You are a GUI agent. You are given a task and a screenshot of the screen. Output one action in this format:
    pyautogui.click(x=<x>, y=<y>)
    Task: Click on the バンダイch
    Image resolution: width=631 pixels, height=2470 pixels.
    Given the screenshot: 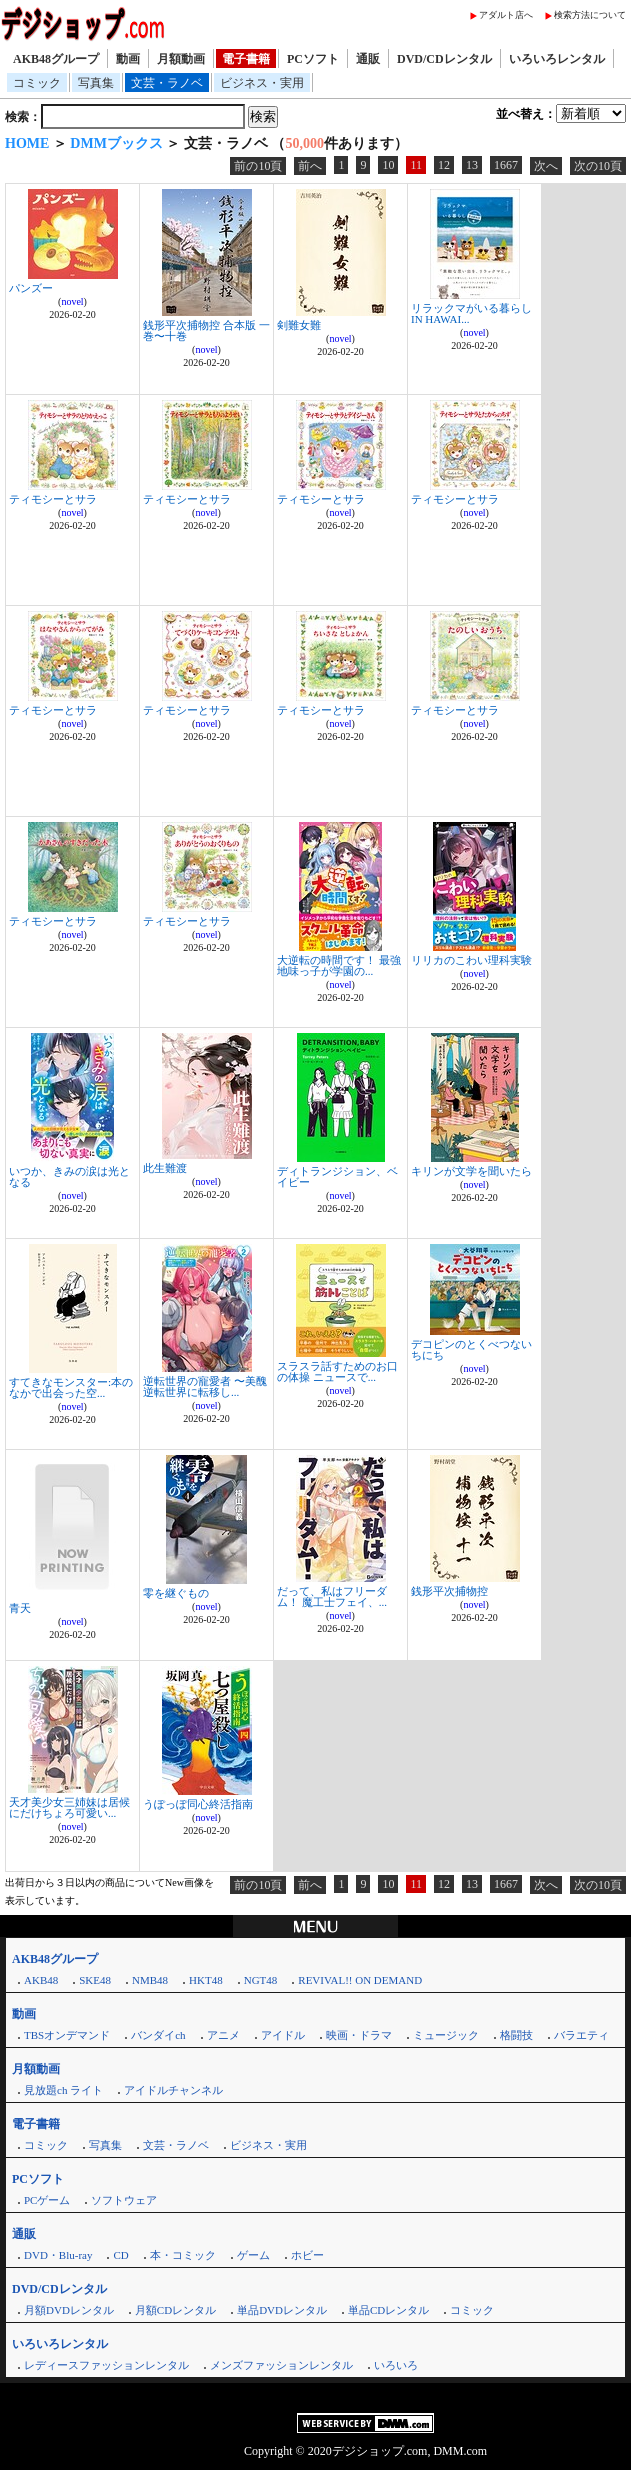 What is the action you would take?
    pyautogui.click(x=158, y=2035)
    